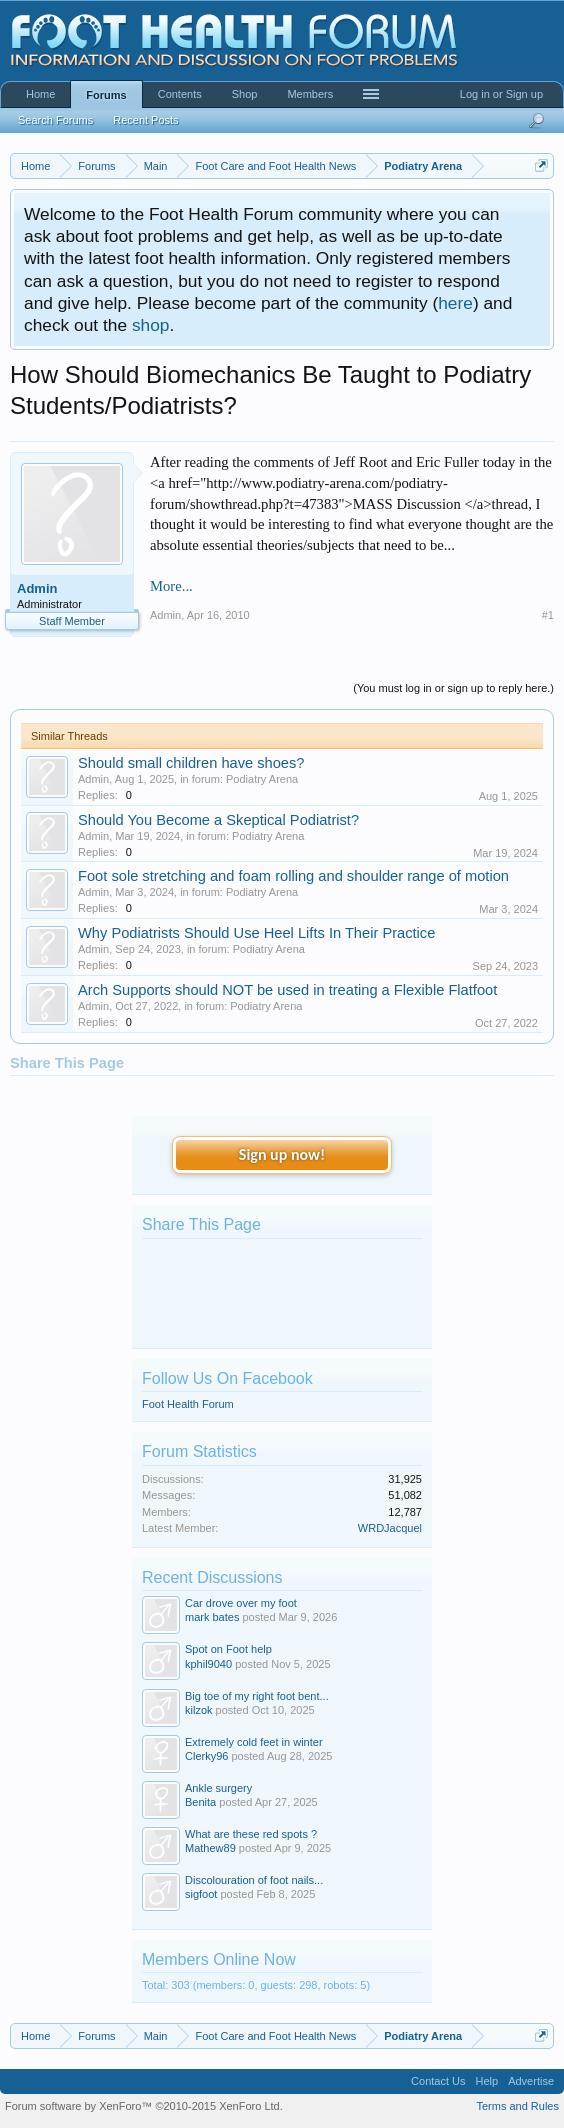  I want to click on Contact Us, so click(438, 2081).